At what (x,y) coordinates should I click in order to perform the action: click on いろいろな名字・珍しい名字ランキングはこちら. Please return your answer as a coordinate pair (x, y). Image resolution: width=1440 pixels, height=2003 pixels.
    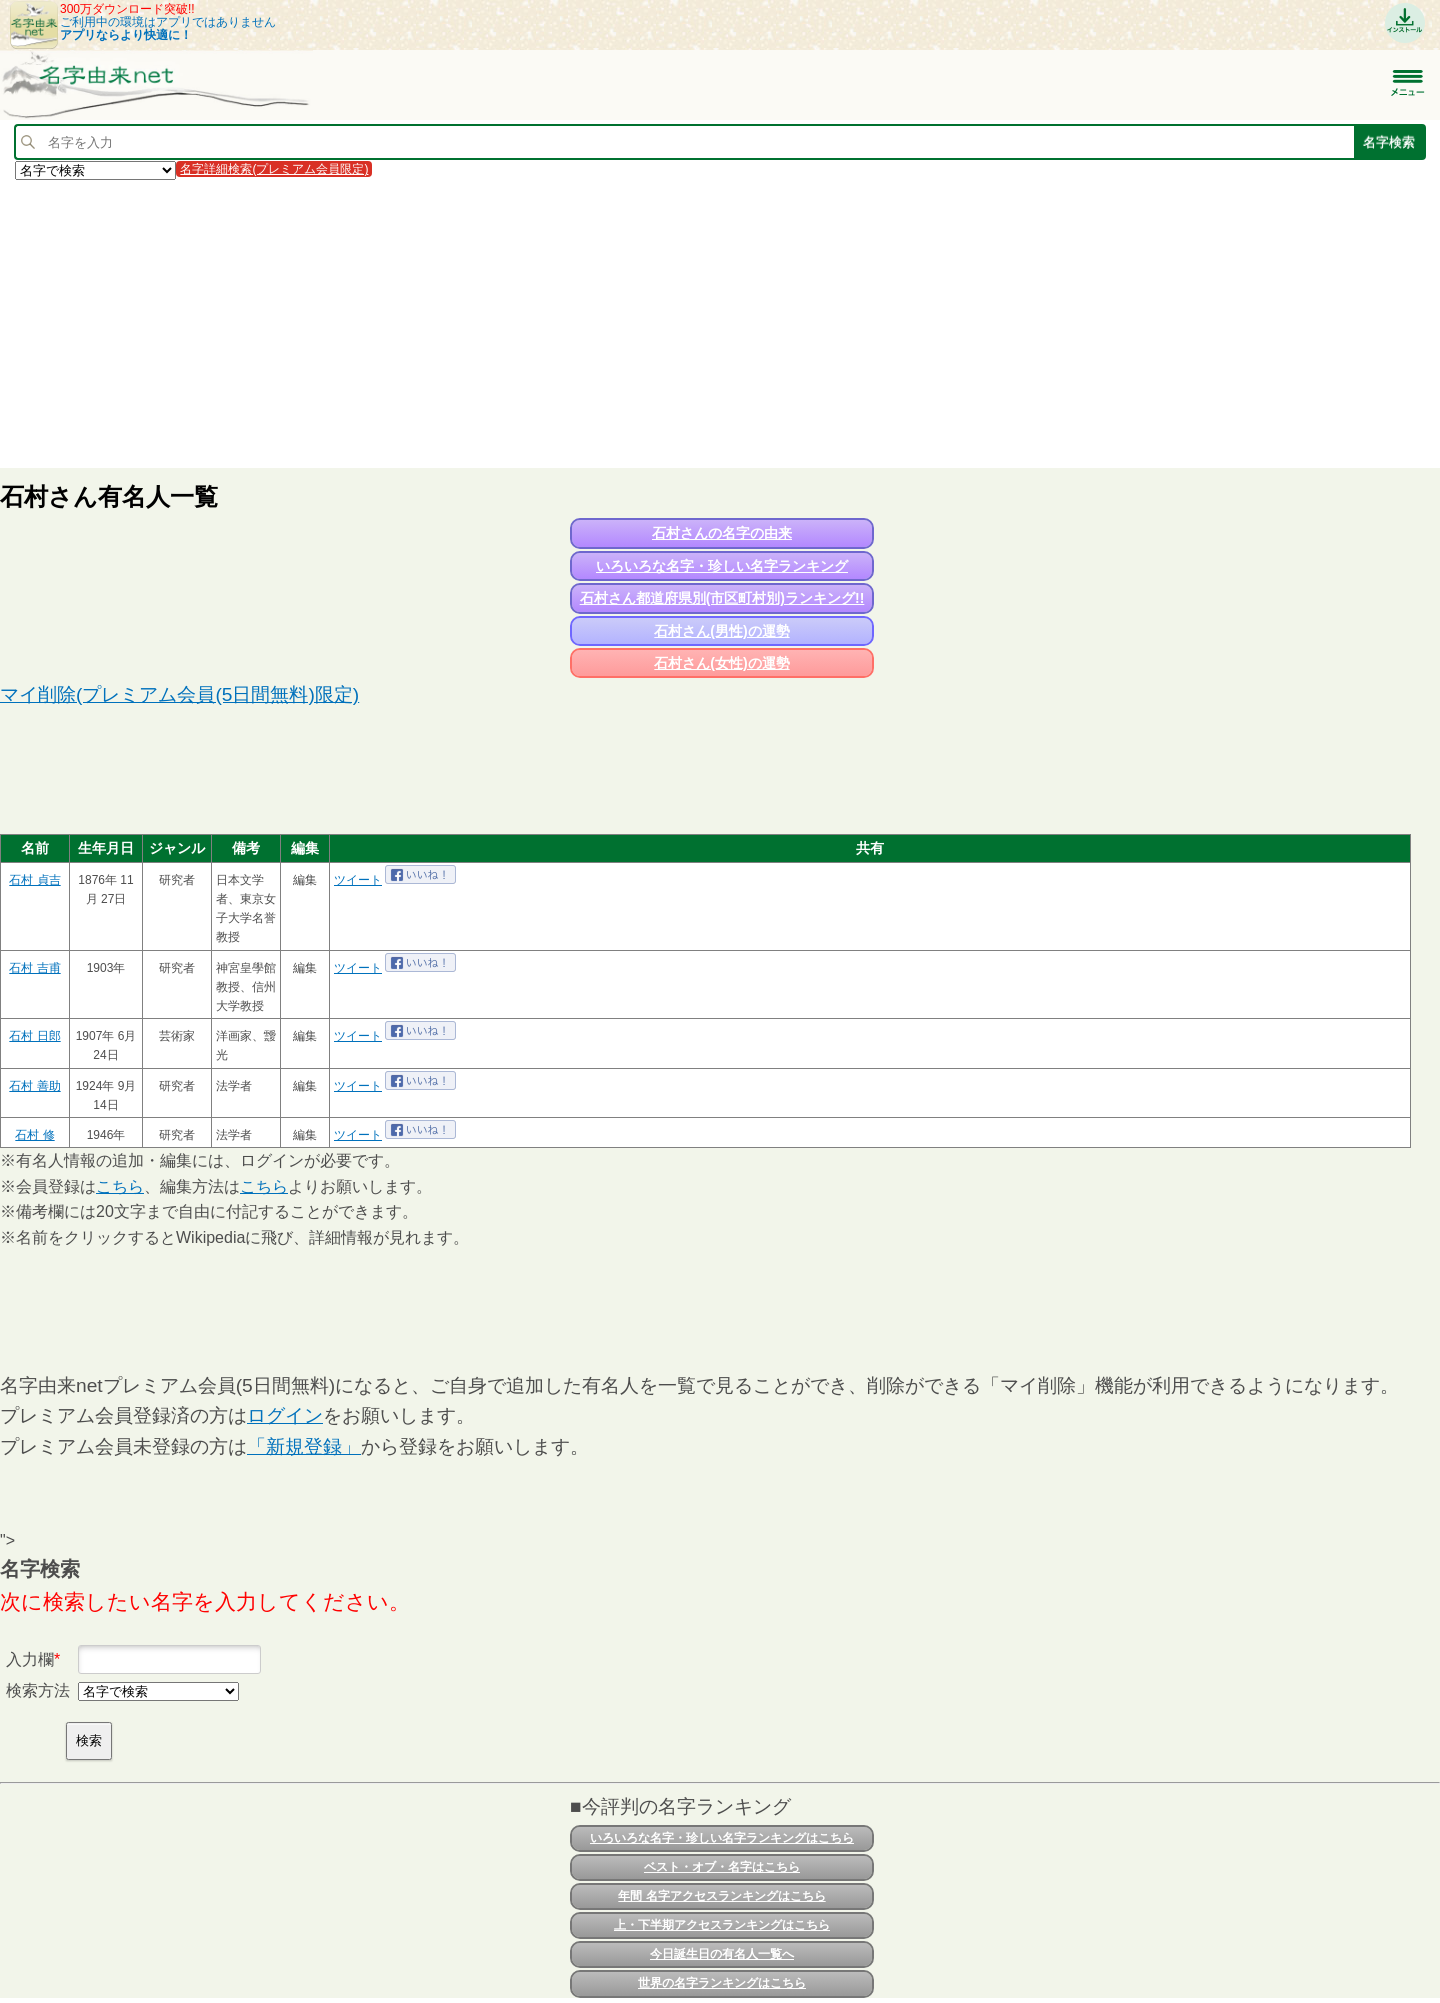
    Looking at the image, I should click on (722, 1838).